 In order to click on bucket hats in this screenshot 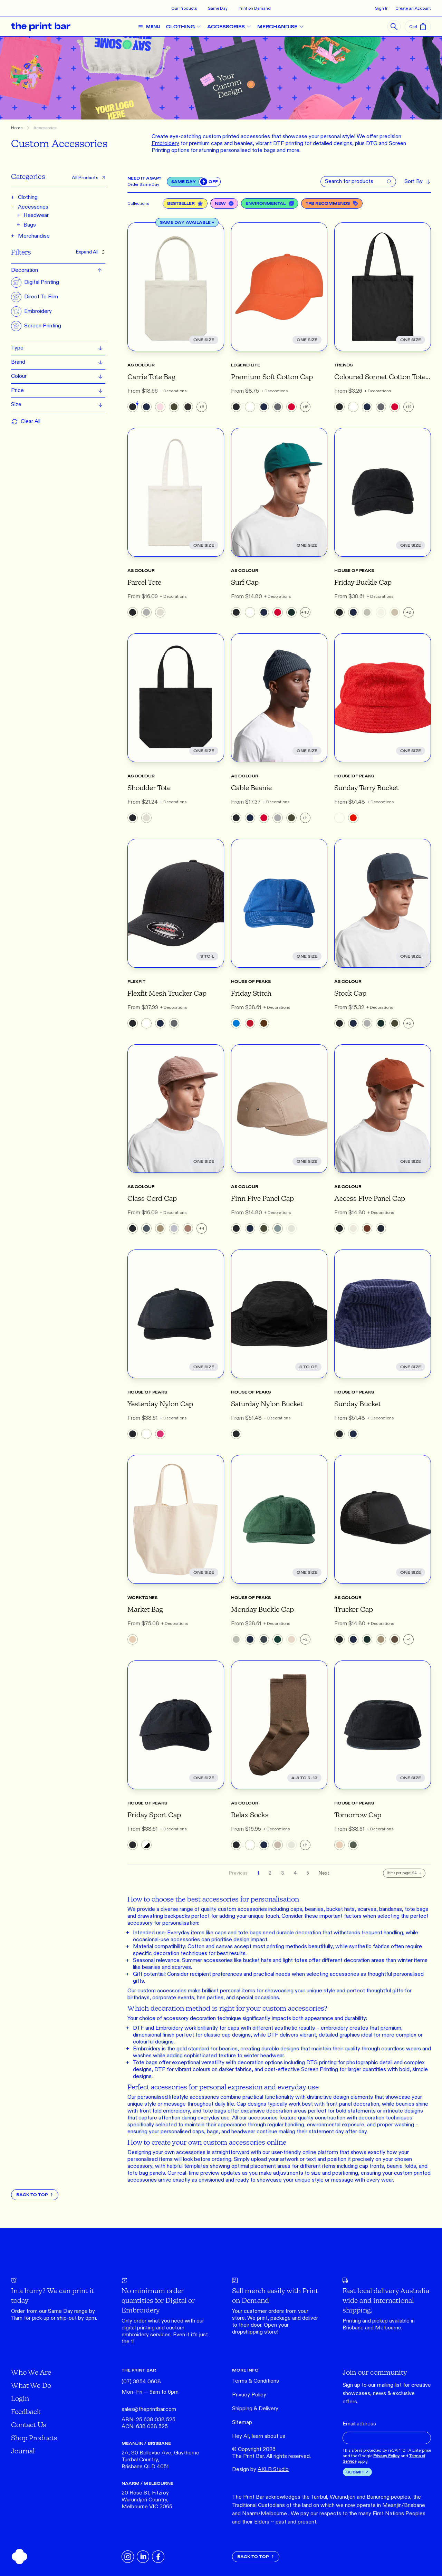, I will do `click(340, 1909)`.